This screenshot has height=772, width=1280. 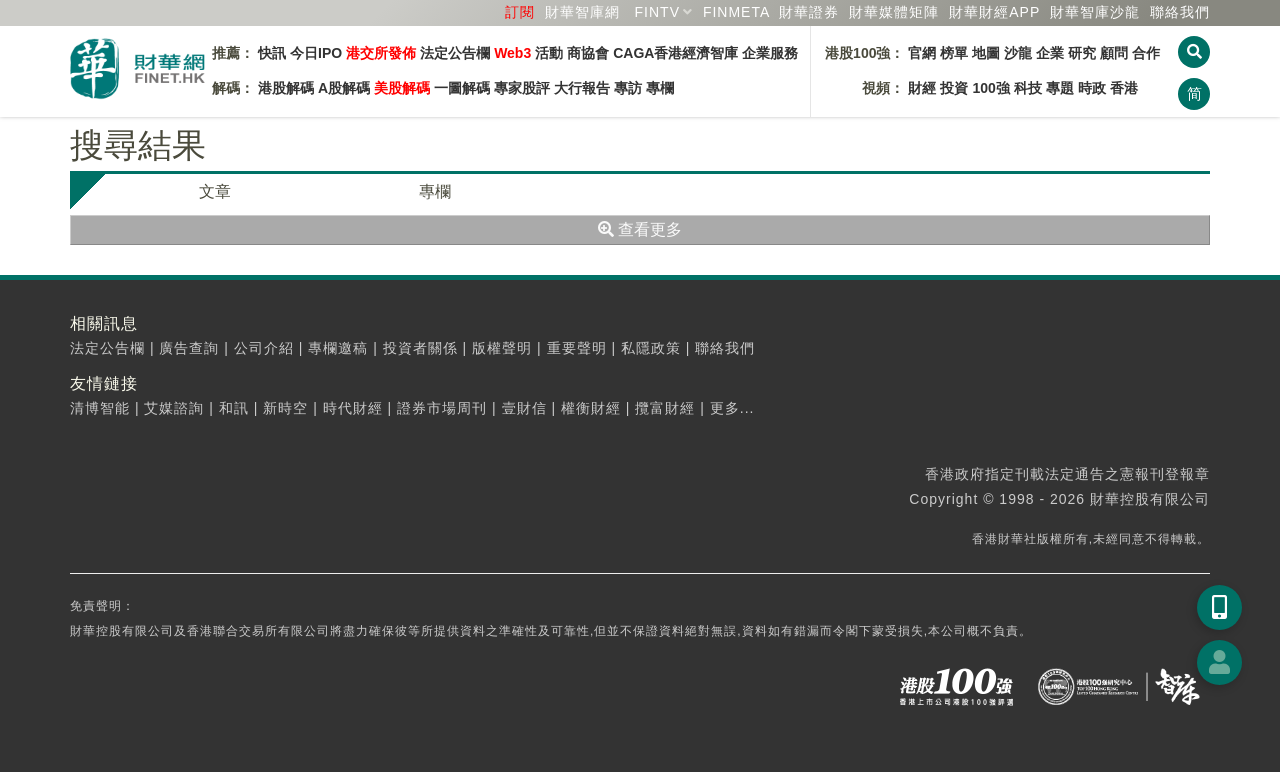 I want to click on 財經, so click(x=922, y=88).